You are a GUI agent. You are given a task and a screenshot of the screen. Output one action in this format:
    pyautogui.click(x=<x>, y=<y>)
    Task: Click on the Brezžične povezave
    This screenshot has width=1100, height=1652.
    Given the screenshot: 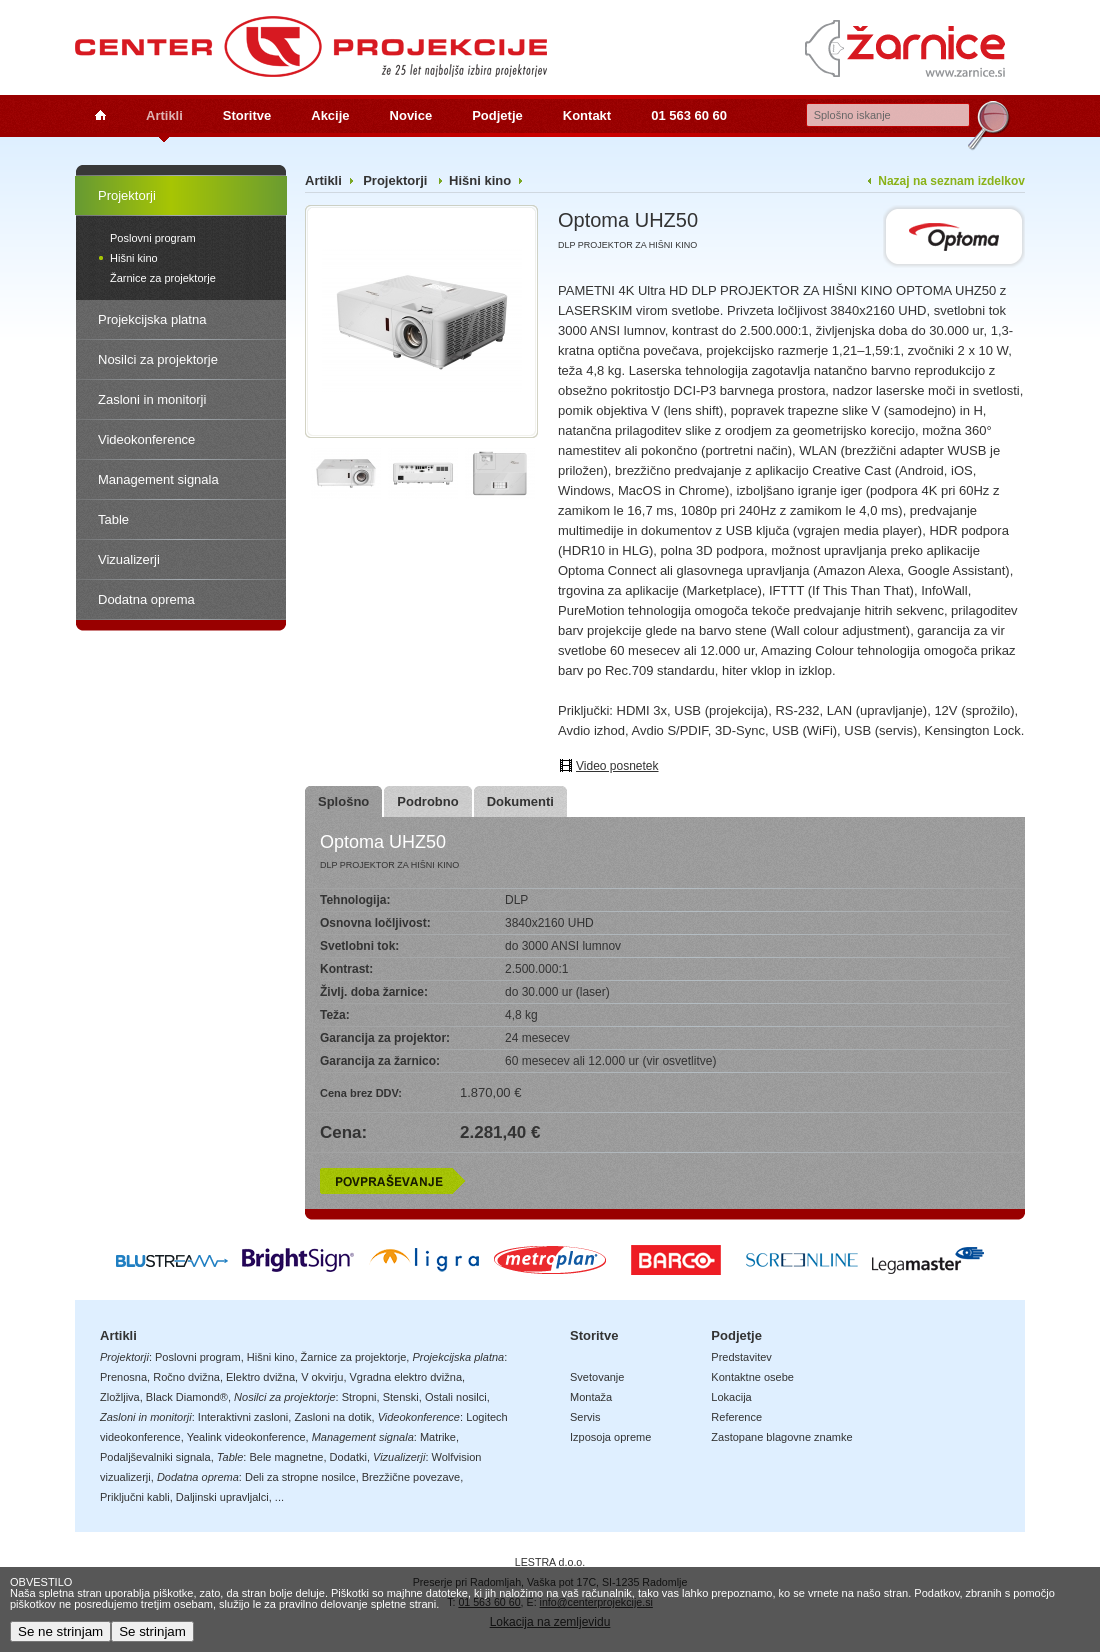 What is the action you would take?
    pyautogui.click(x=411, y=1477)
    